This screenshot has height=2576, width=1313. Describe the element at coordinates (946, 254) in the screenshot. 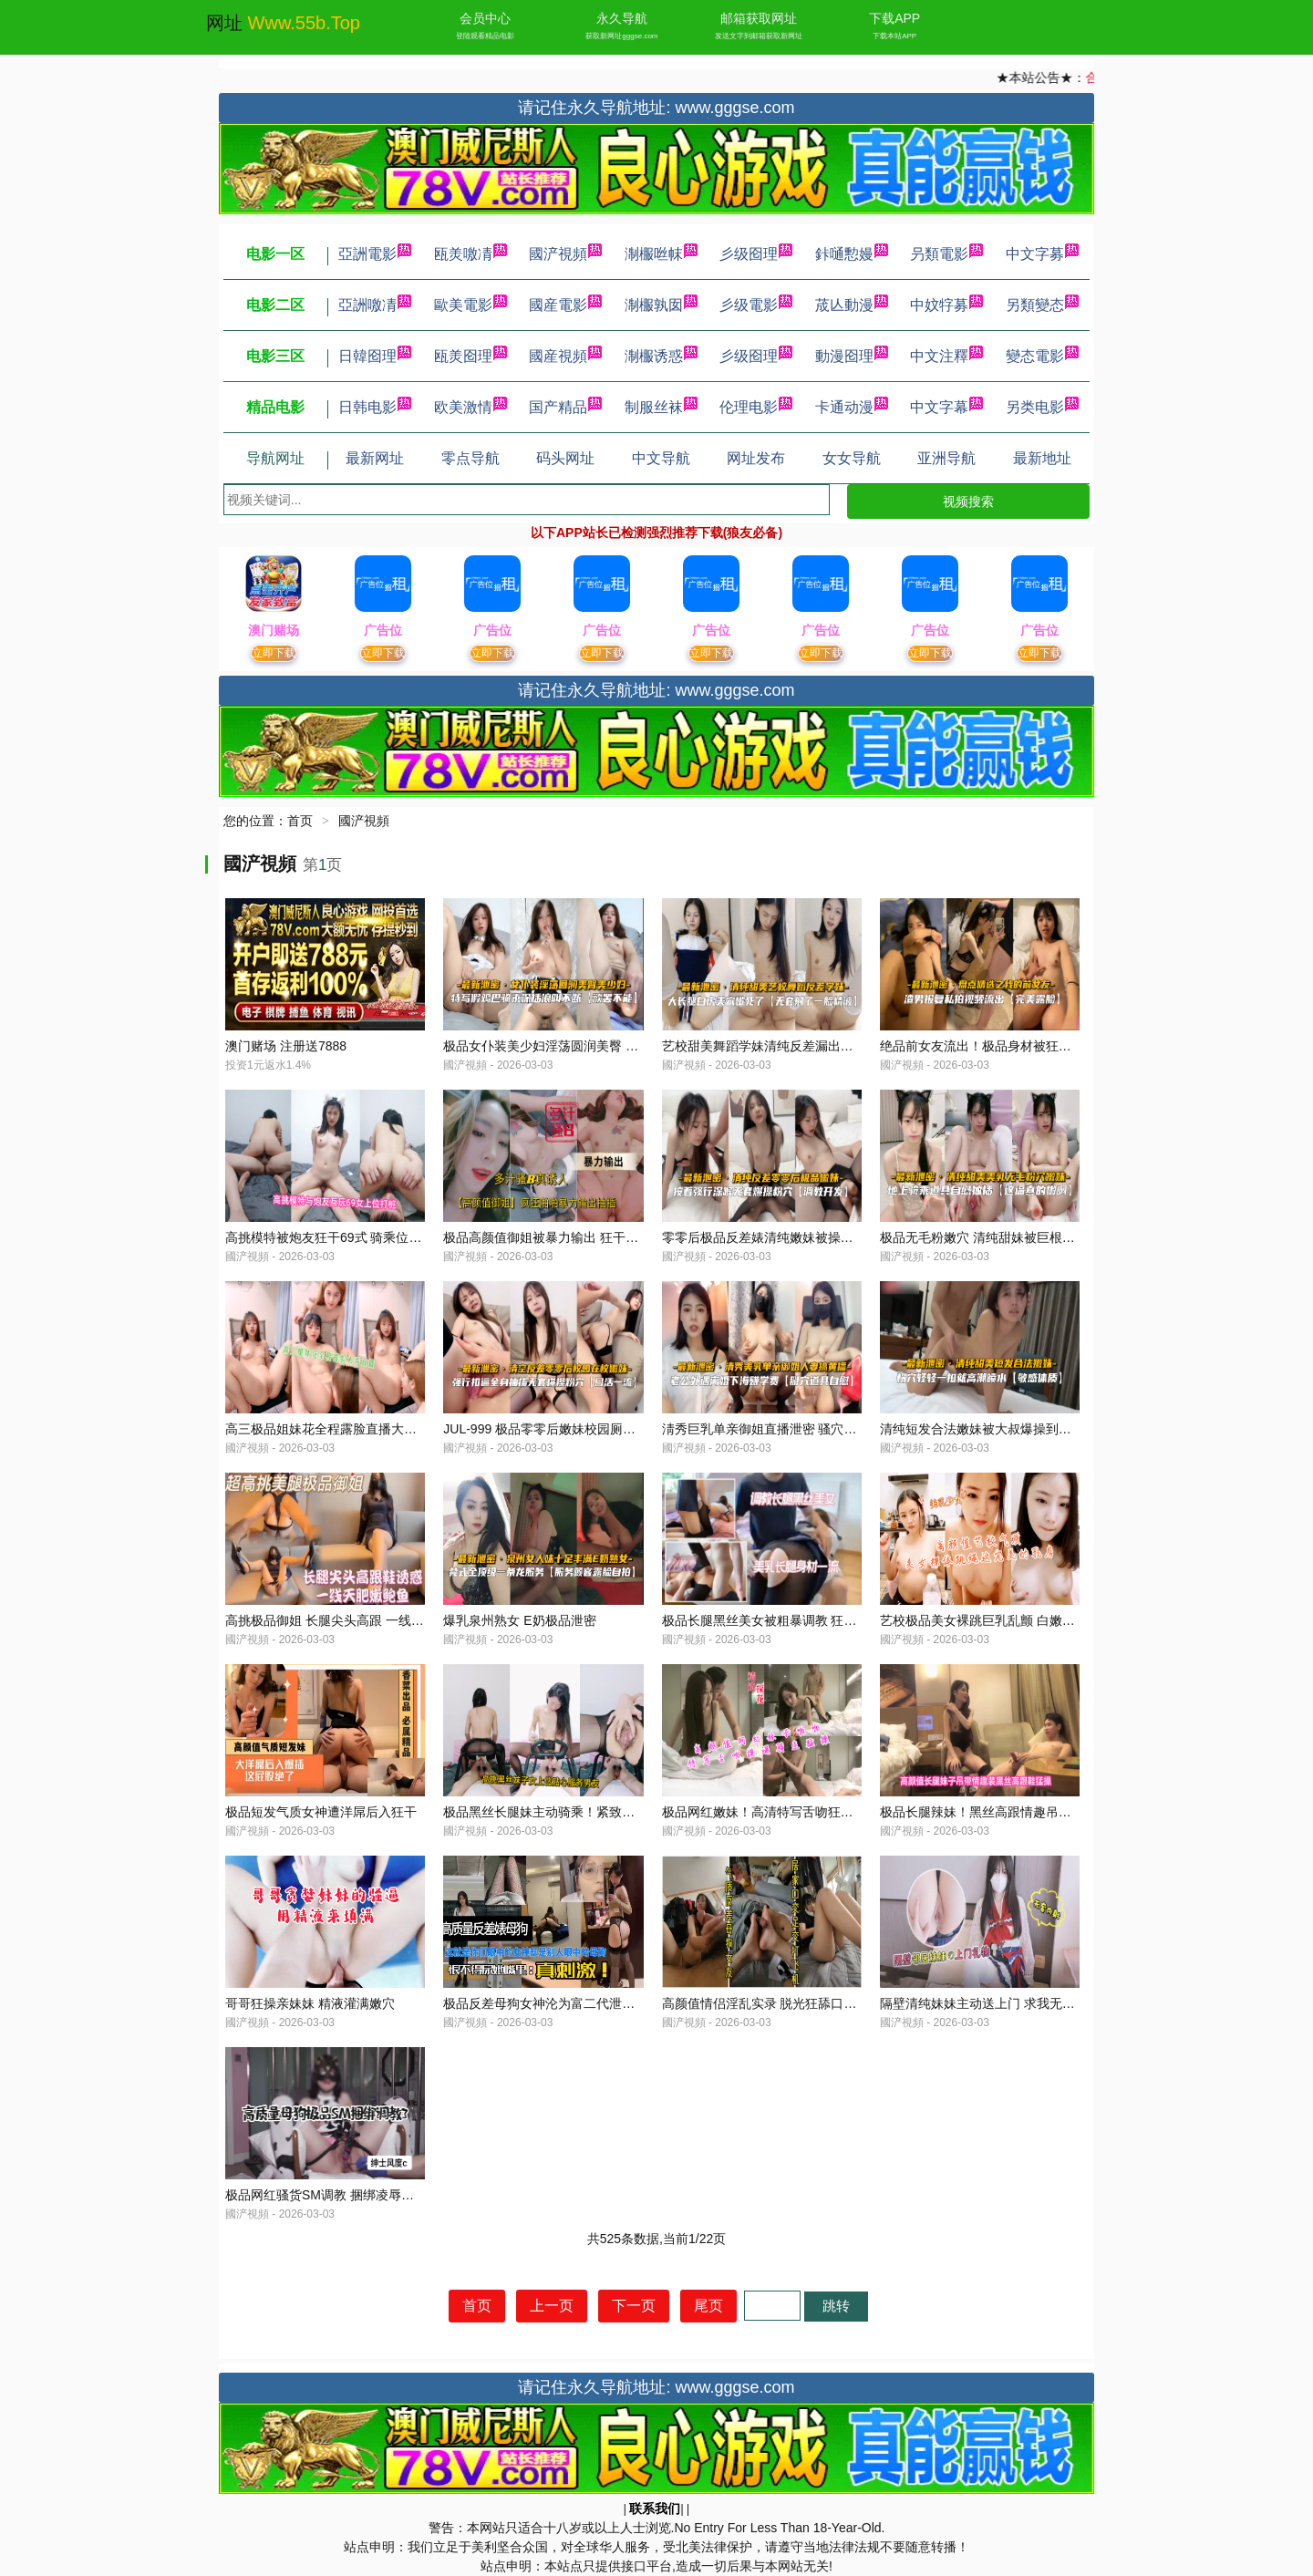

I see `叧類電影` at that location.